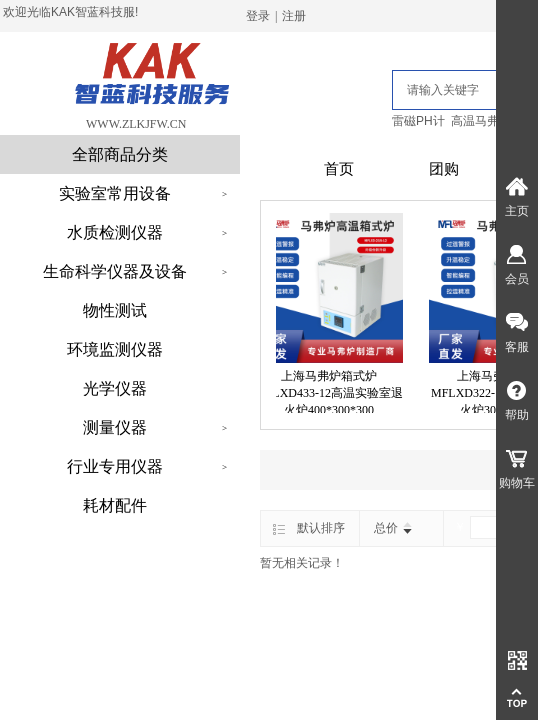 Image resolution: width=538 pixels, height=720 pixels. What do you see at coordinates (115, 193) in the screenshot?
I see `实验室常用设备` at bounding box center [115, 193].